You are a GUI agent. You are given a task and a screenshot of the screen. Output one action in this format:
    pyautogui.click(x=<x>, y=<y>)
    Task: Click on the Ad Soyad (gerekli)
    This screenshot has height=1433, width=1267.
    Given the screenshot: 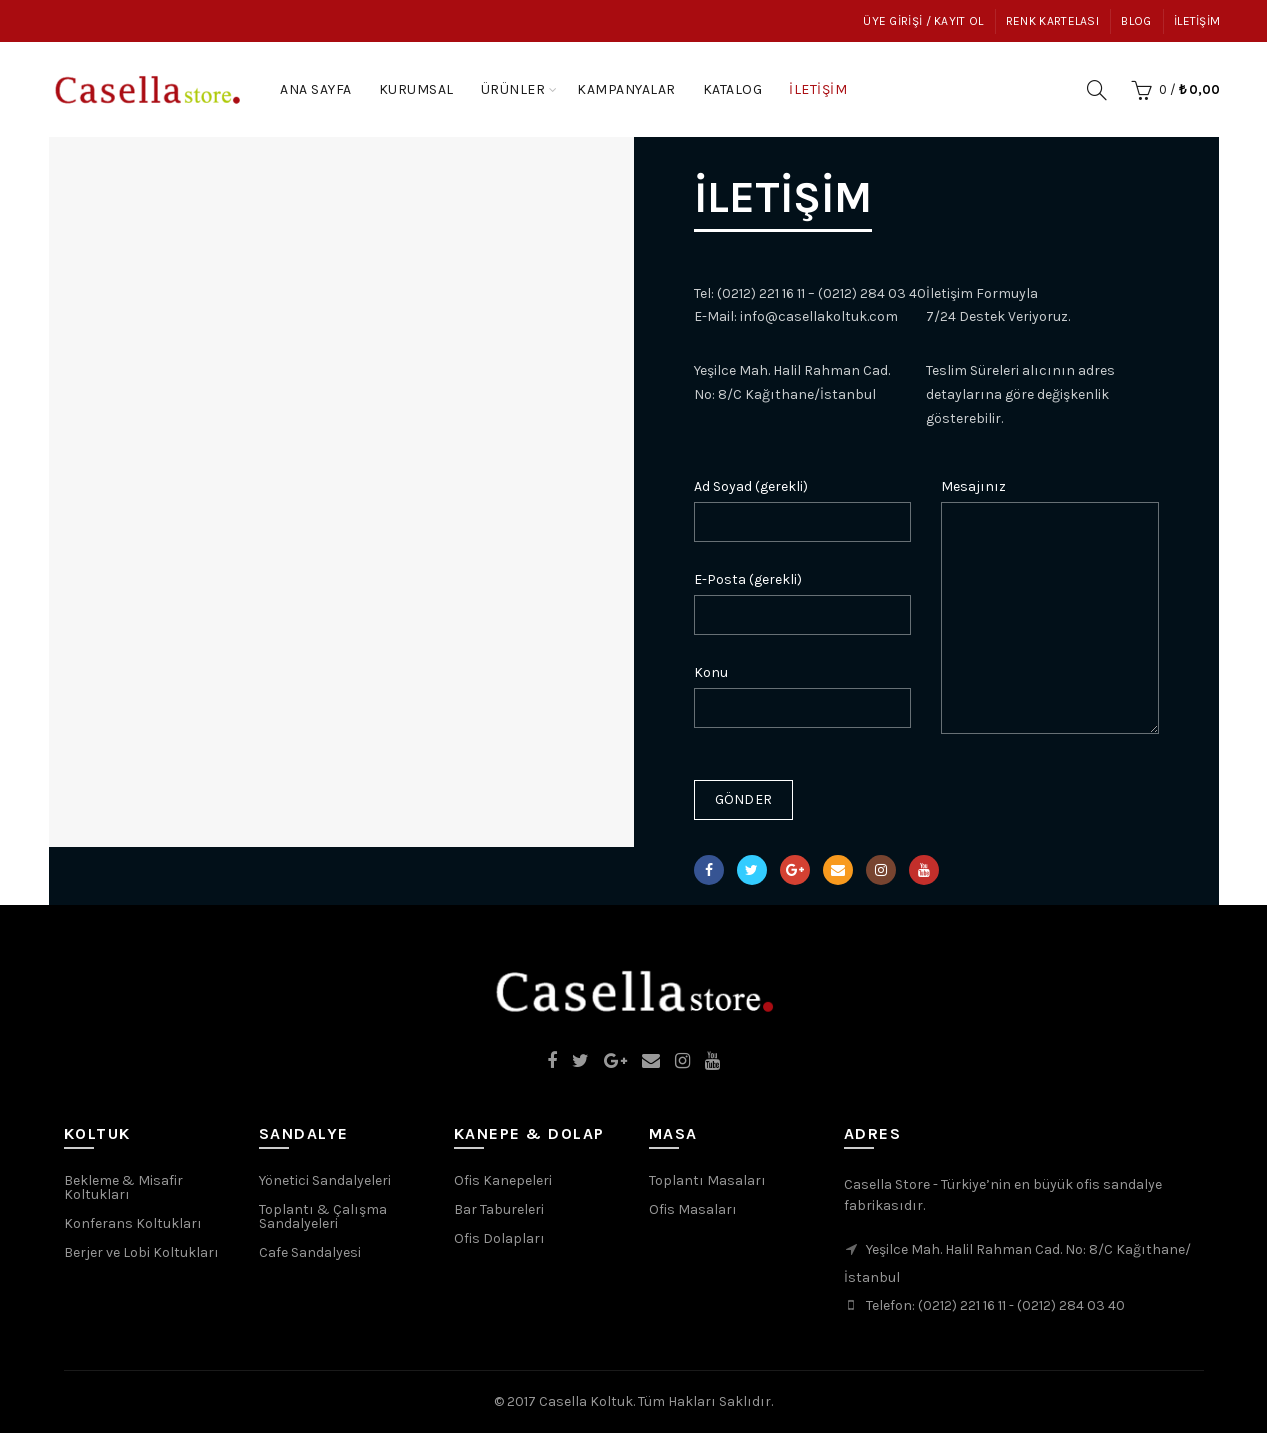 What is the action you would take?
    pyautogui.click(x=751, y=486)
    